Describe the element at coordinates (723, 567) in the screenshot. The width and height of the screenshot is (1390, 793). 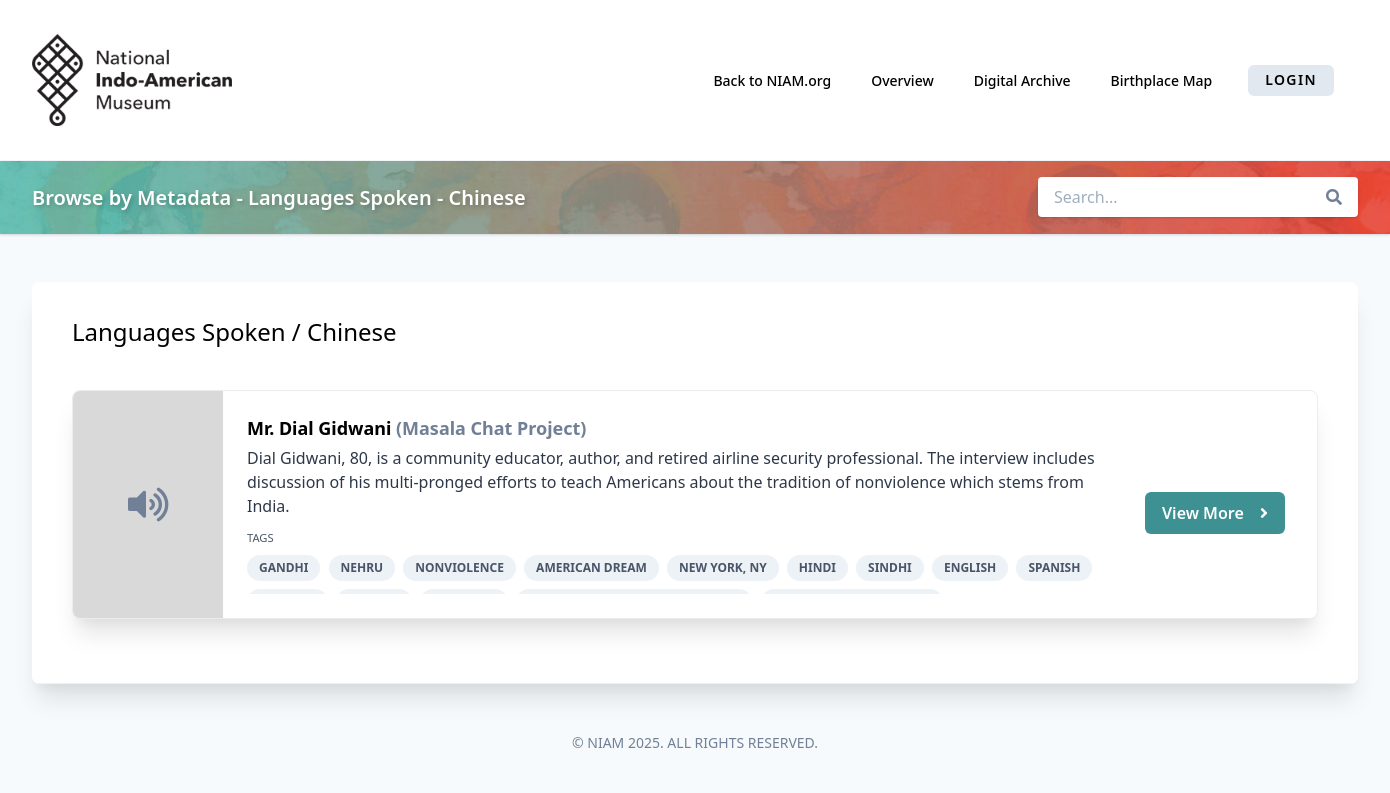
I see `New York, NY` at that location.